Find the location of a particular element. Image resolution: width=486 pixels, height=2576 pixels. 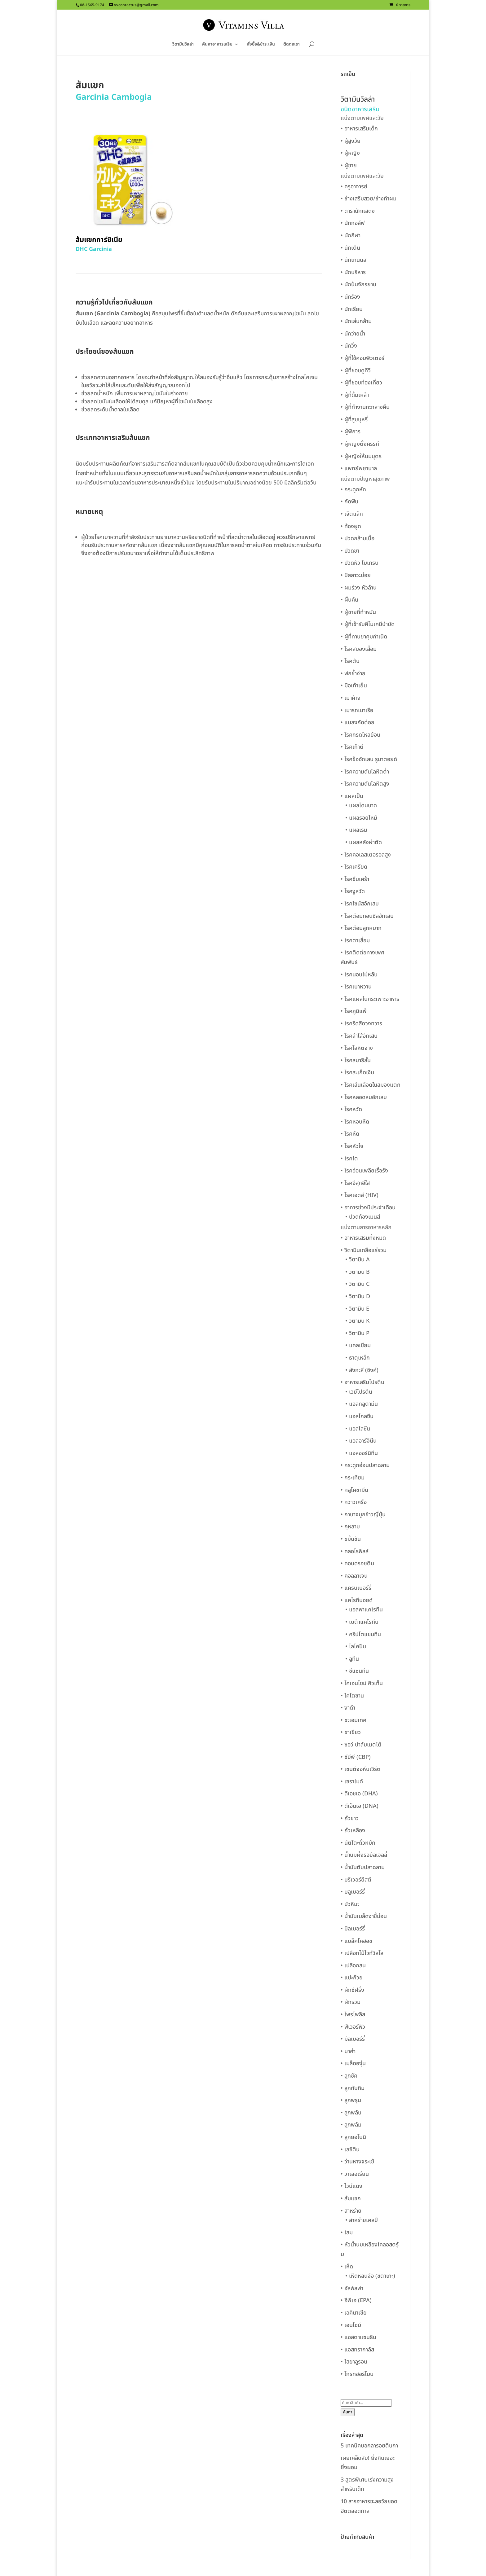

• ไลโคปีน is located at coordinates (355, 1646).